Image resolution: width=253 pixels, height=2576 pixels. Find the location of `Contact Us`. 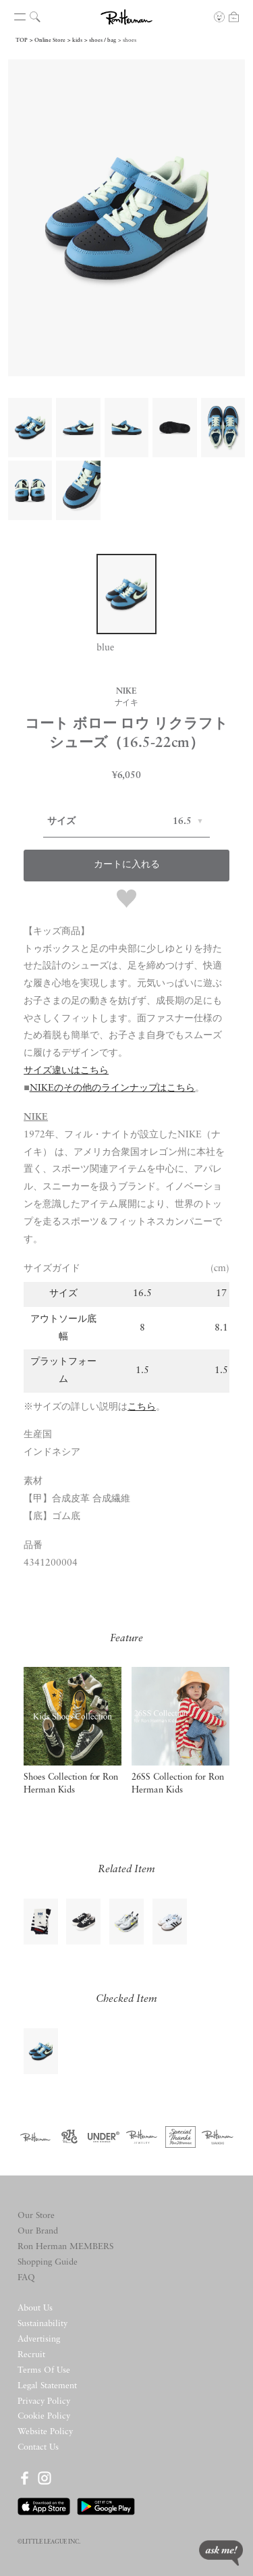

Contact Us is located at coordinates (38, 2447).